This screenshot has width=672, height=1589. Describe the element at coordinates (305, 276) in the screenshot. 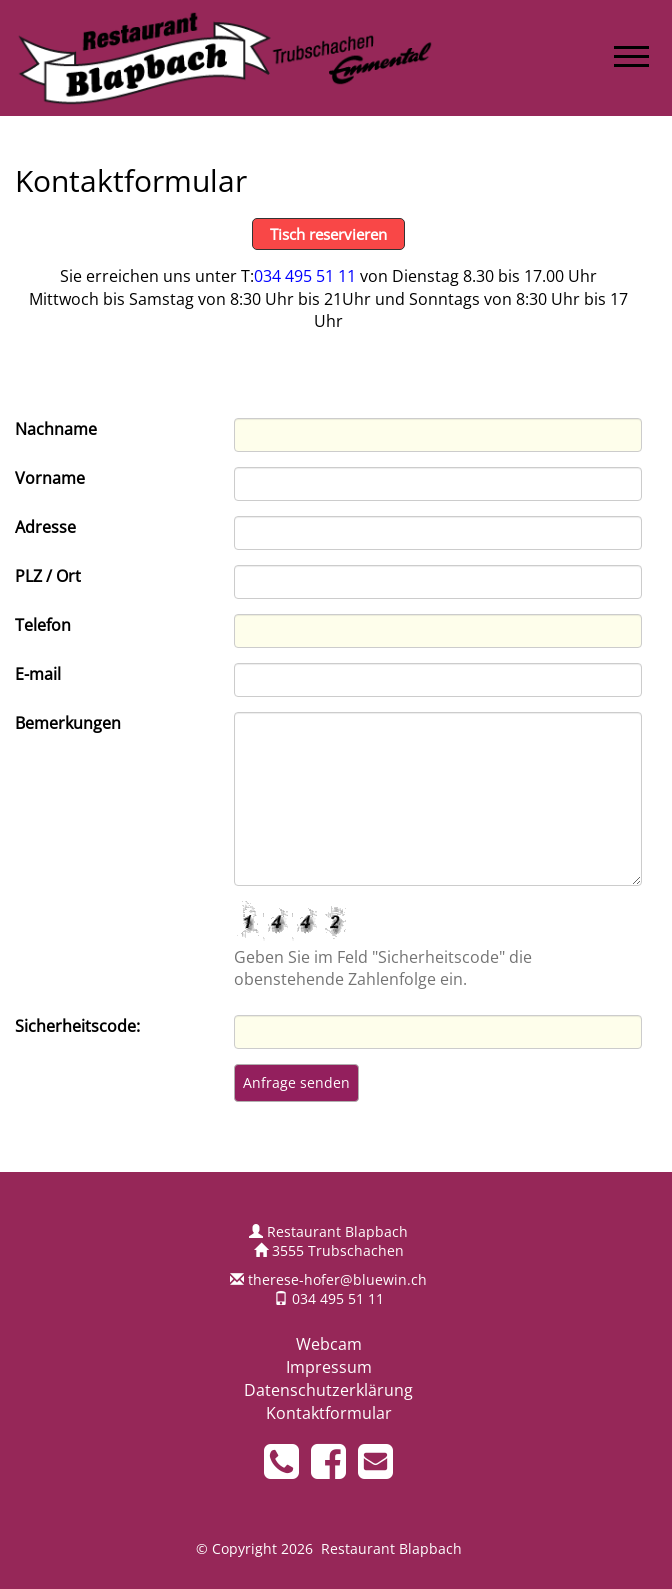

I see `034 495 51 11` at that location.